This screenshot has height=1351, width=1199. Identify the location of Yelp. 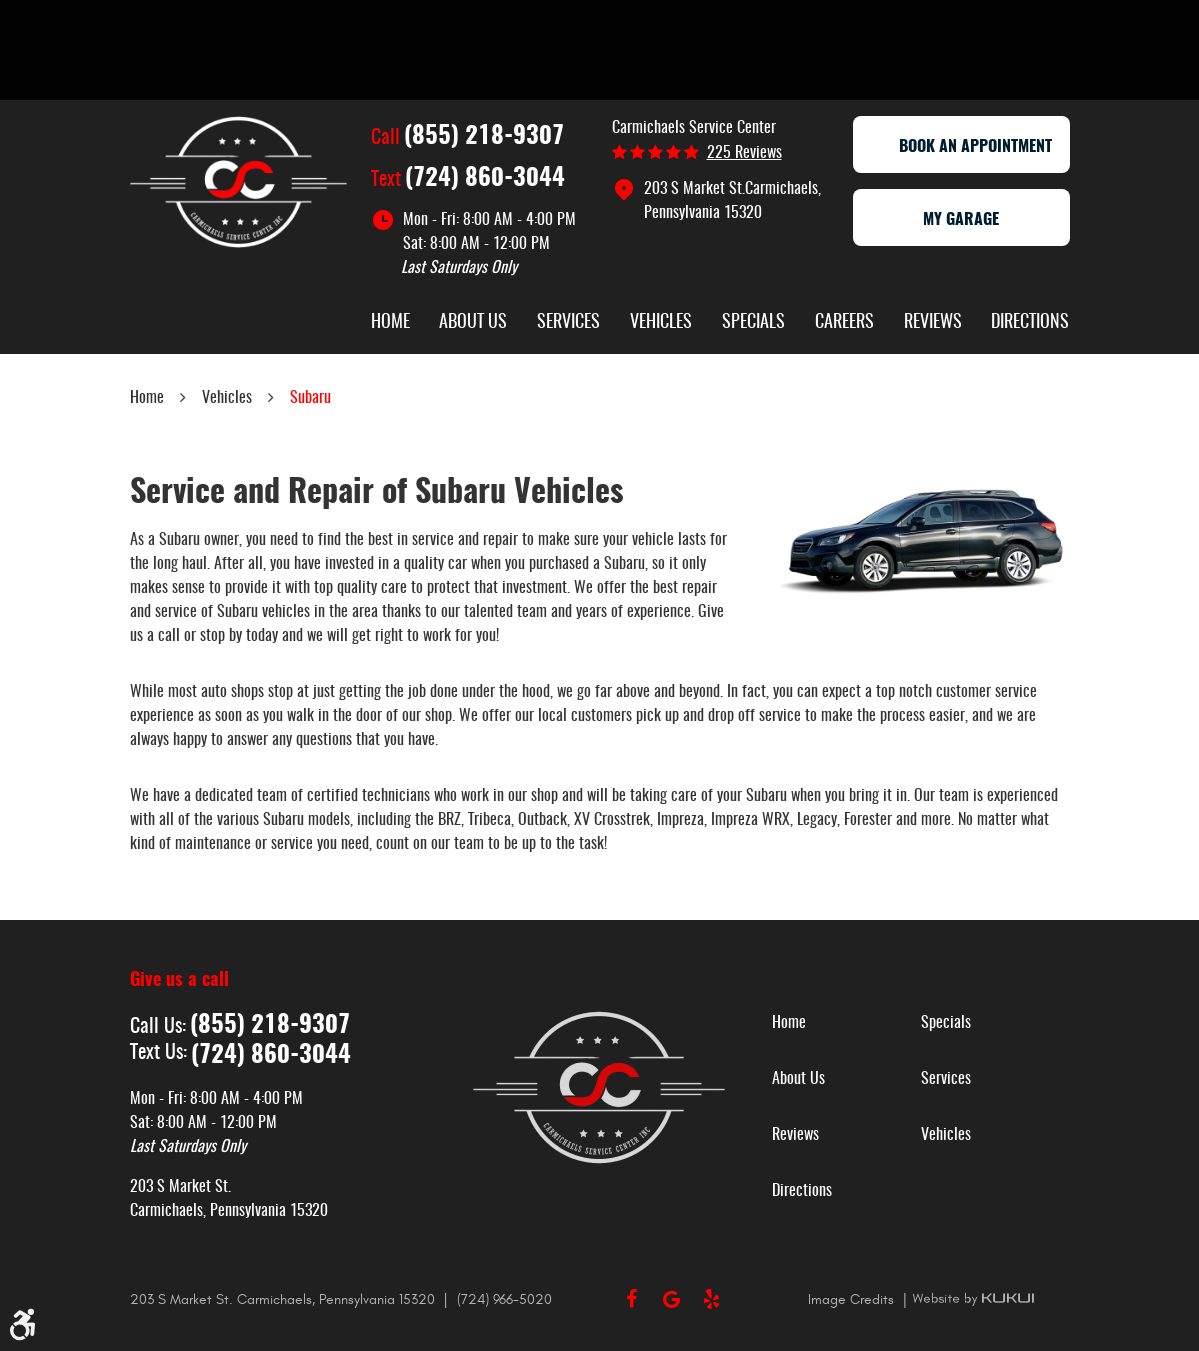
(712, 1299).